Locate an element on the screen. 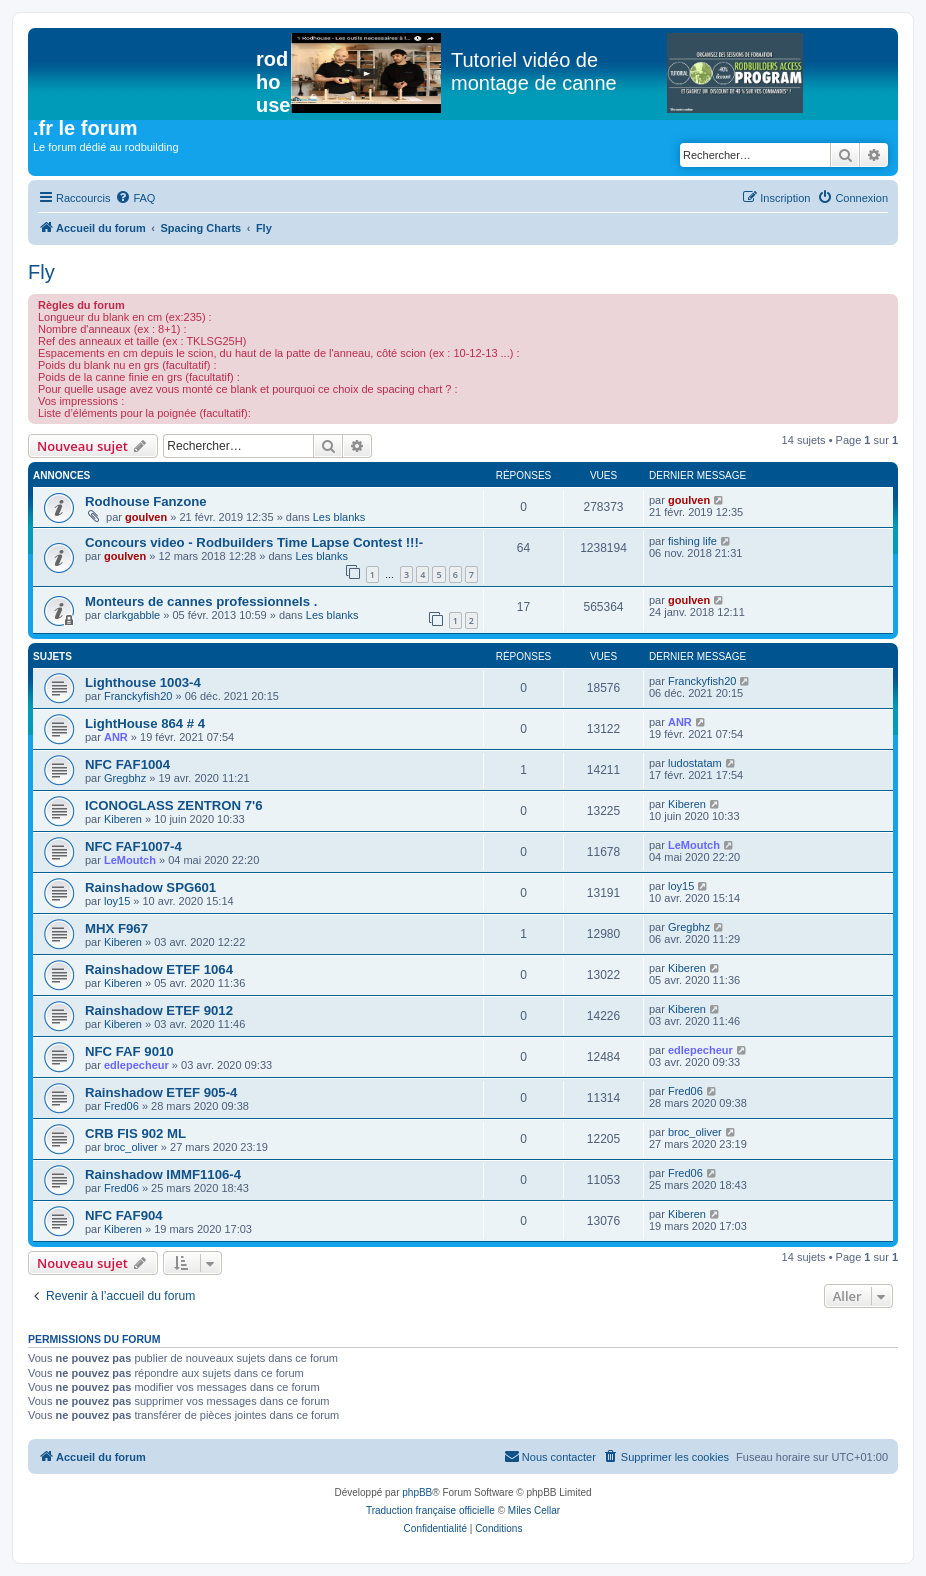  CRB FIS 902 ML is located at coordinates (135, 1133).